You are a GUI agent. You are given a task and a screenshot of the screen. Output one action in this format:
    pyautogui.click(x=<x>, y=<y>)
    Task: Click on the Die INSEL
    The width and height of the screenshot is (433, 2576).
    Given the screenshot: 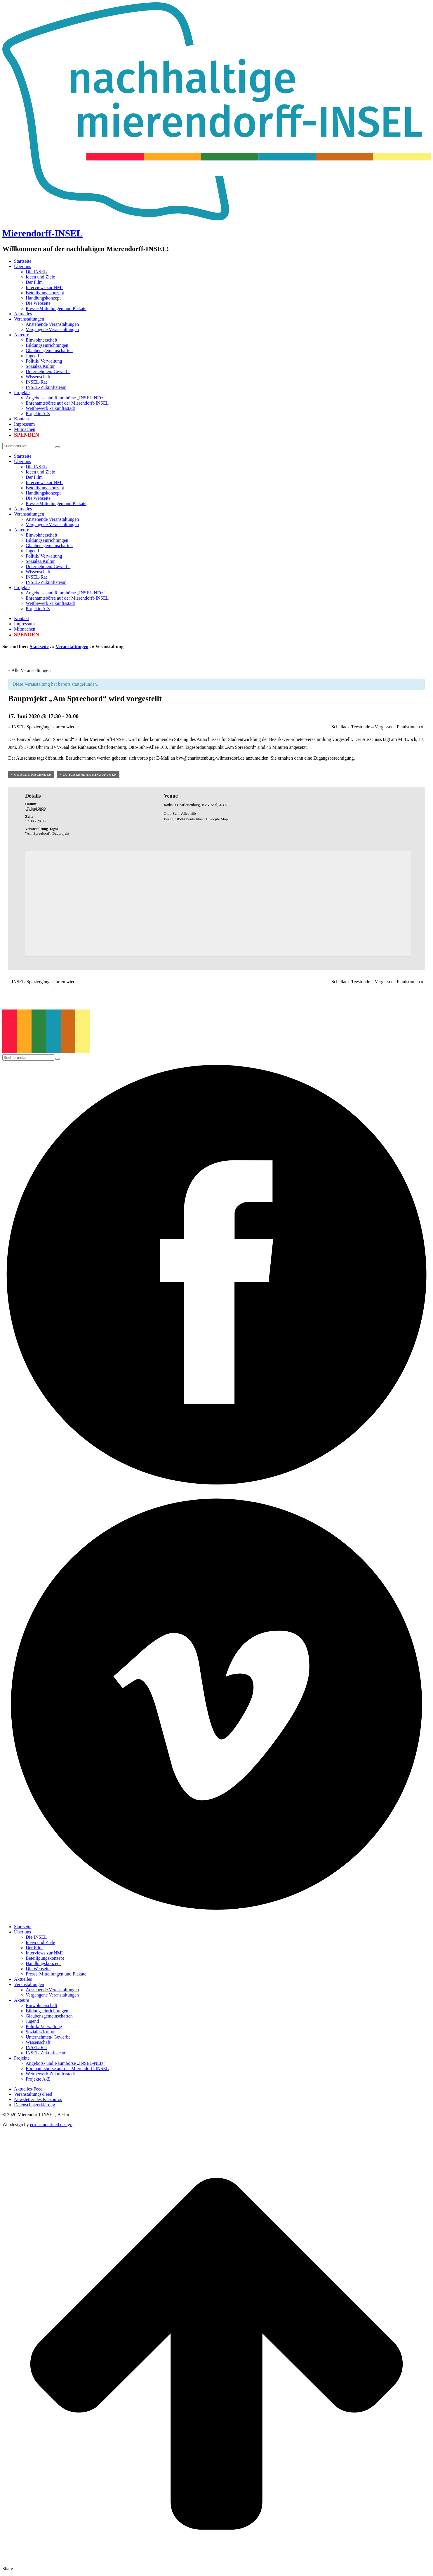 What is the action you would take?
    pyautogui.click(x=36, y=271)
    